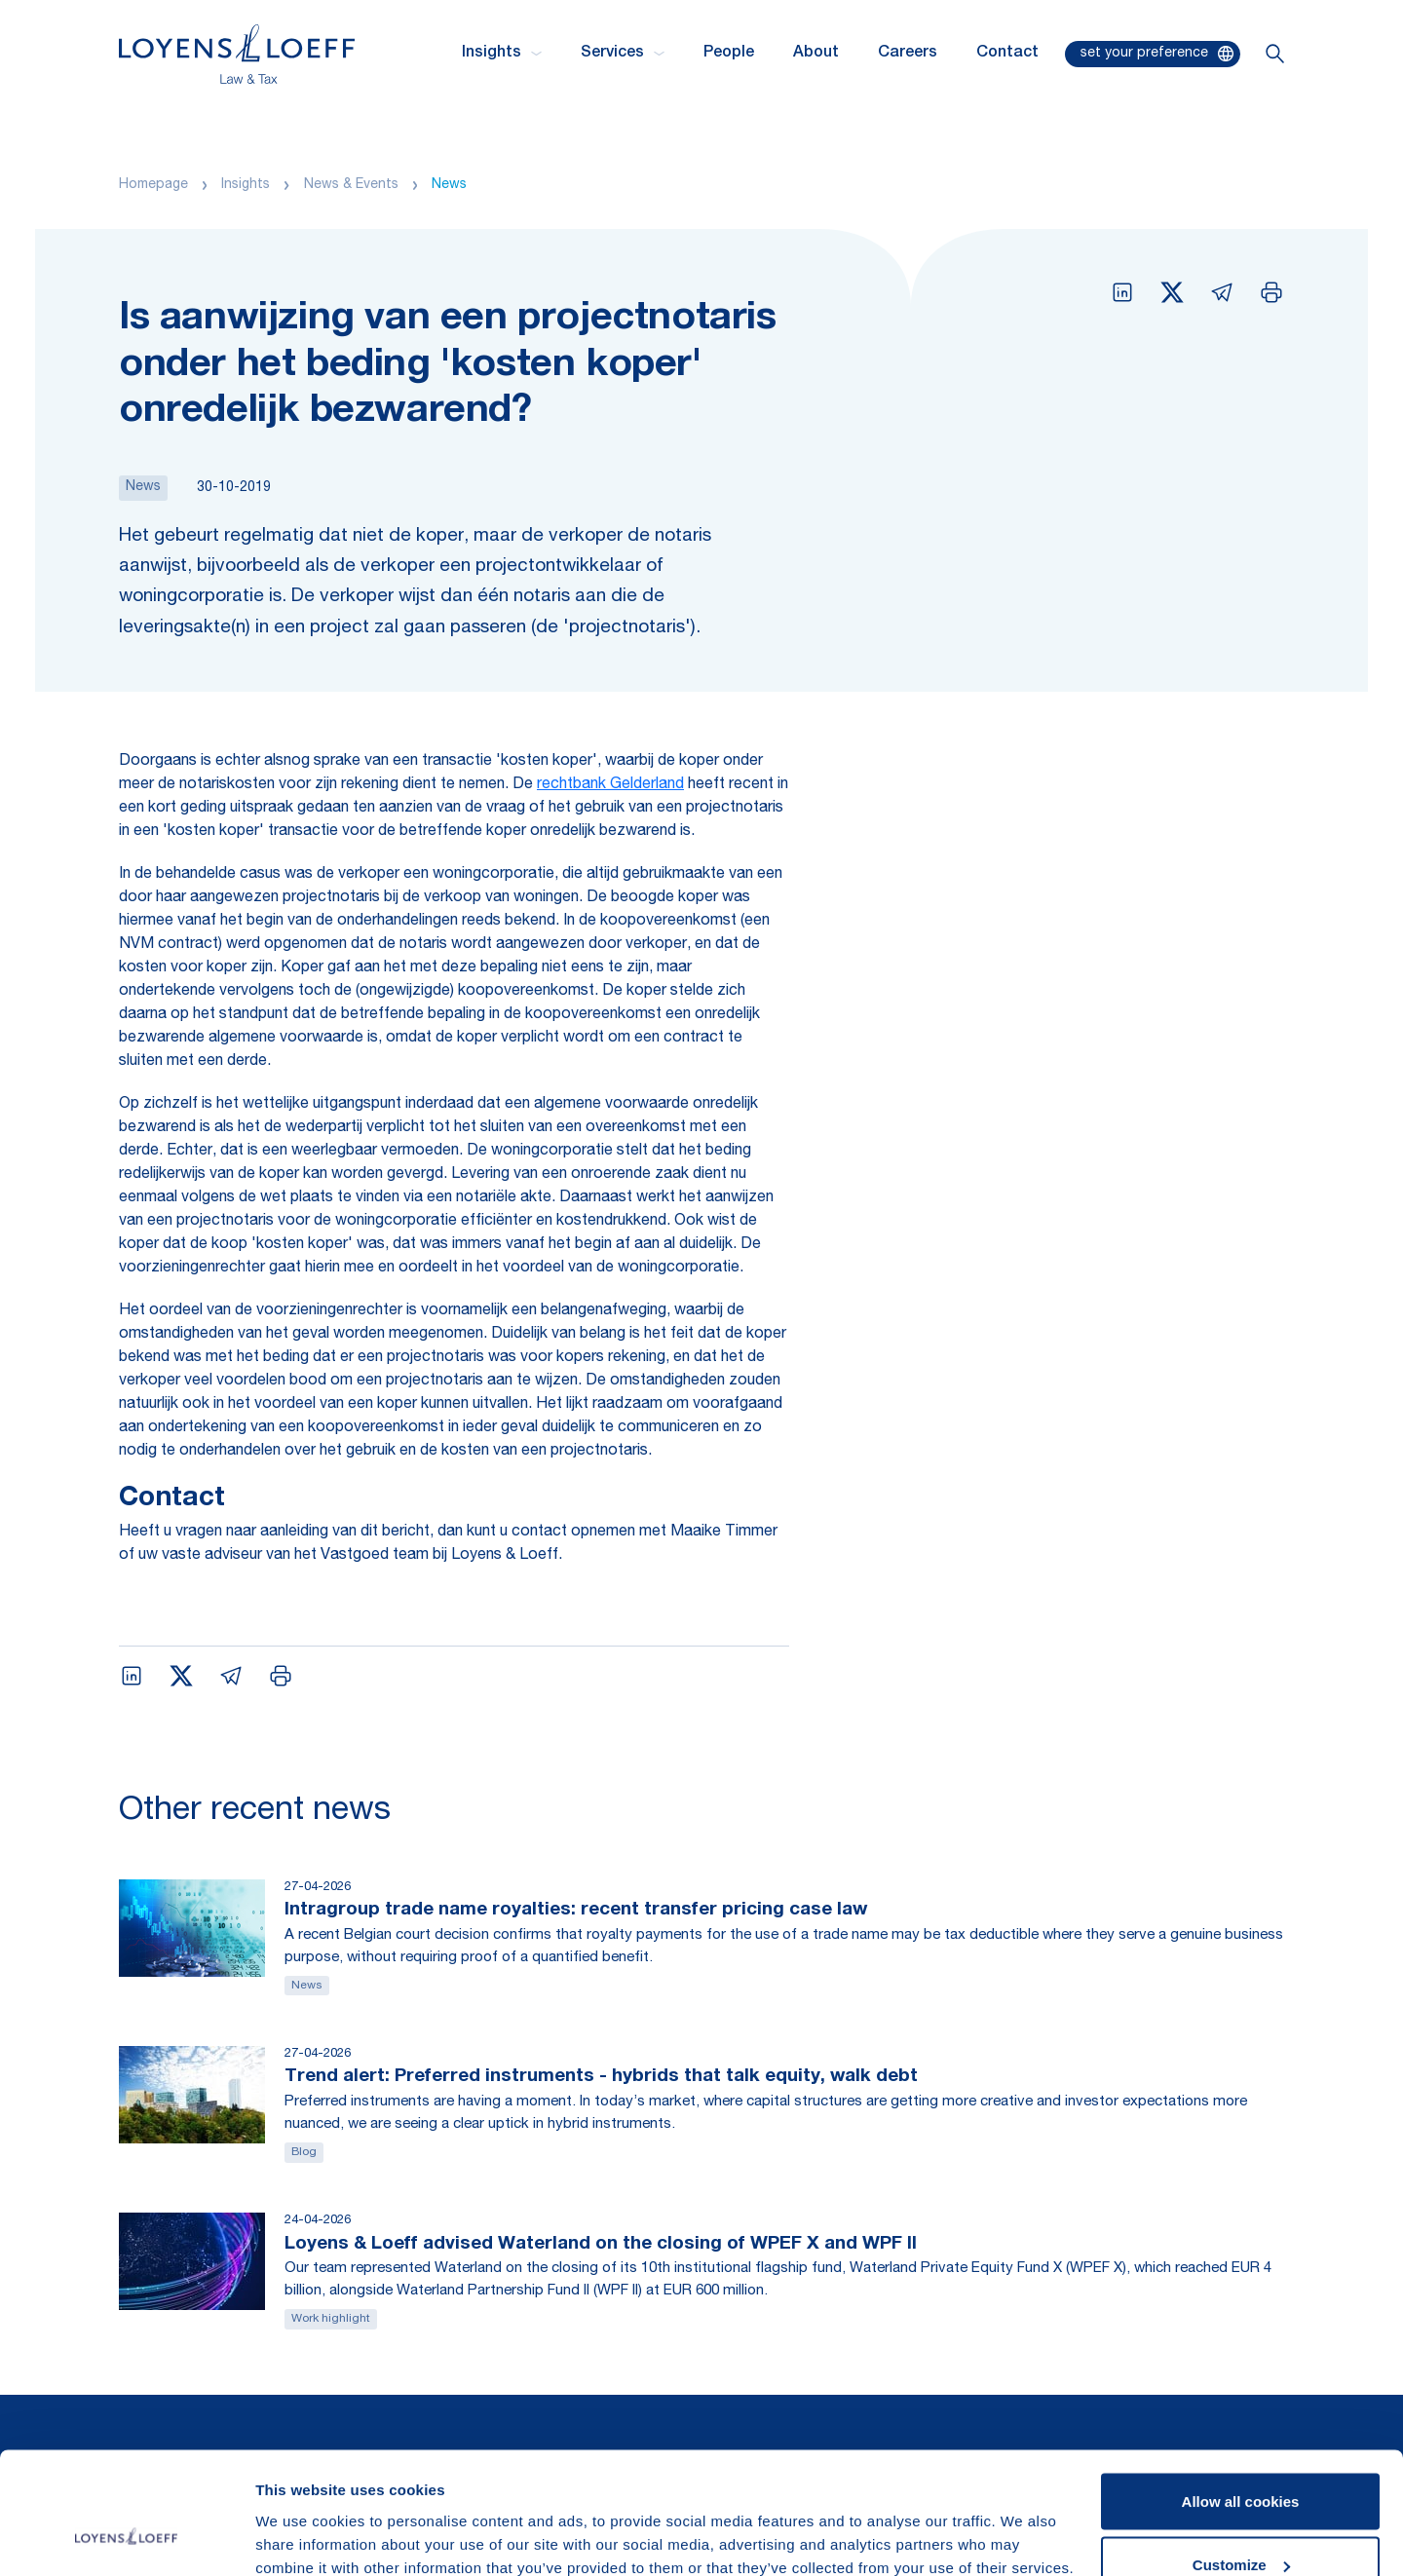 The height and width of the screenshot is (2576, 1403). What do you see at coordinates (1241, 2396) in the screenshot?
I see `Allow all cookies` at bounding box center [1241, 2396].